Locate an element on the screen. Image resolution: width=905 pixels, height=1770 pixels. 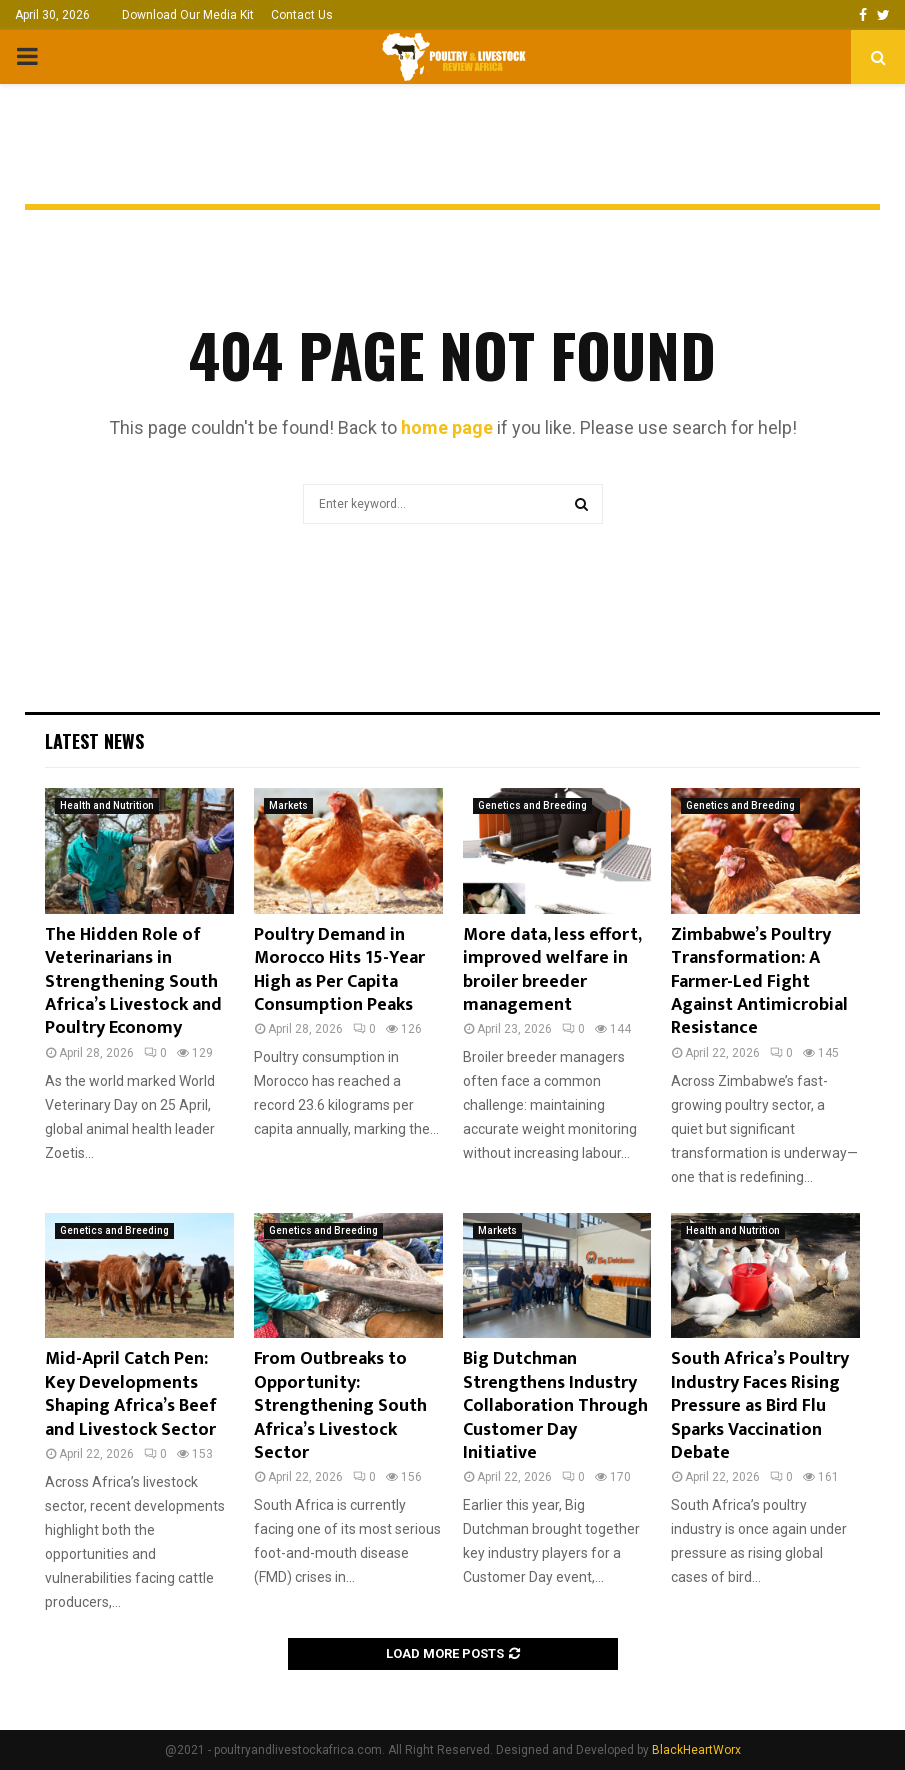
BlackHeartWorx is located at coordinates (696, 1750).